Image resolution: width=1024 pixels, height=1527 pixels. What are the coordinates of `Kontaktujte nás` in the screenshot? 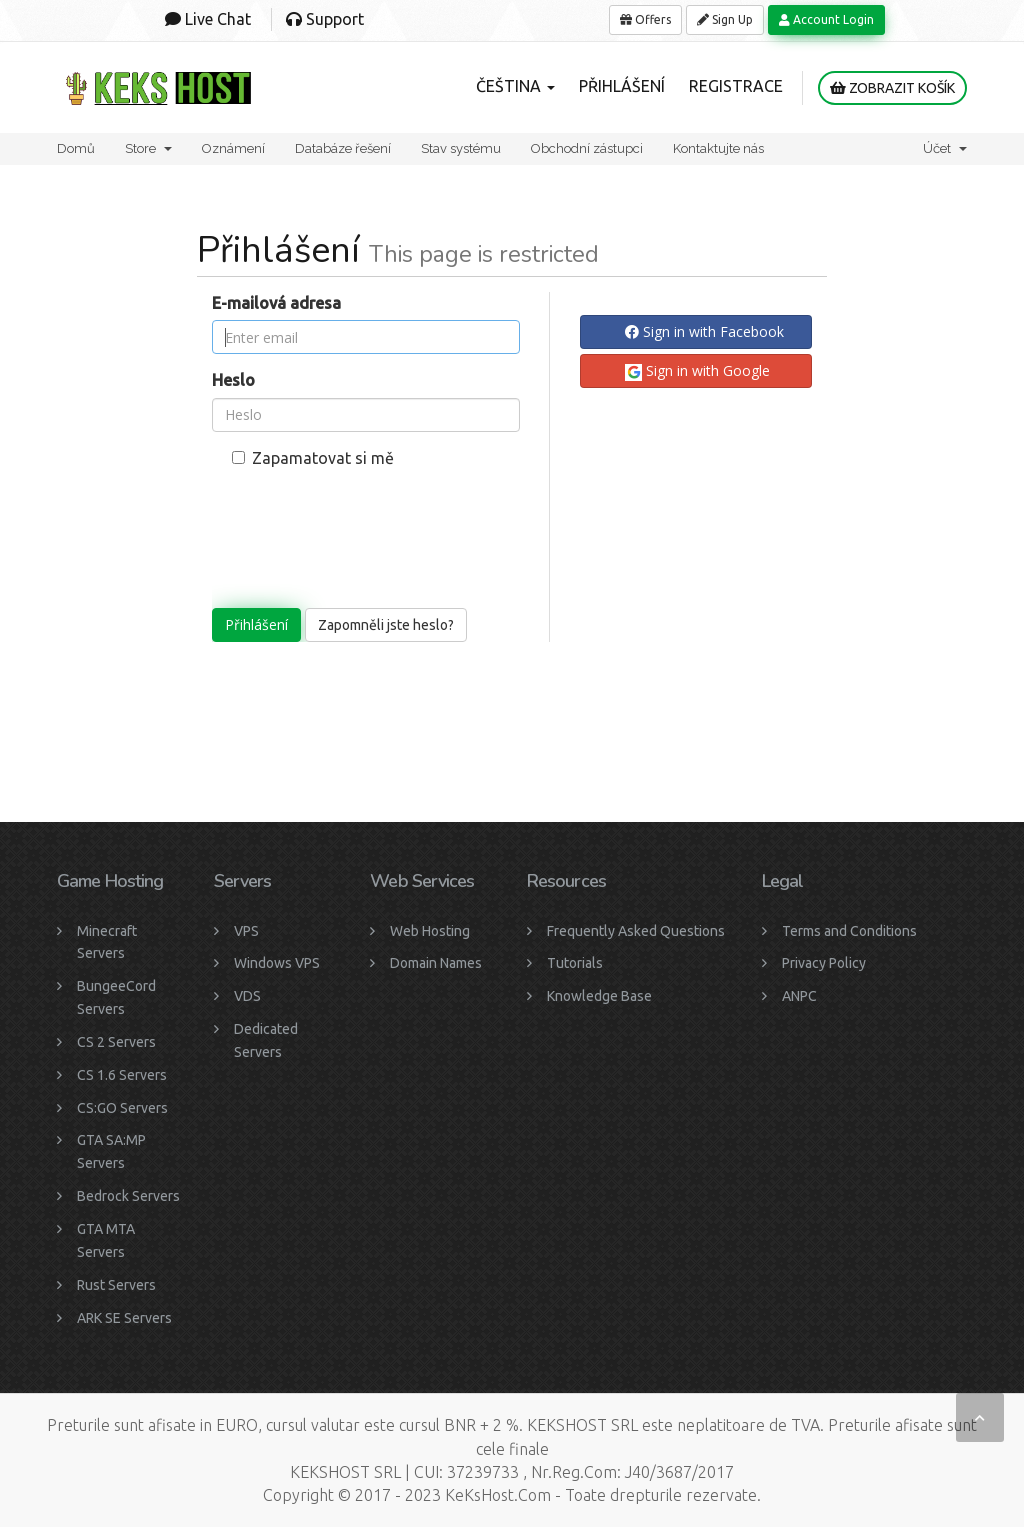 It's located at (718, 148).